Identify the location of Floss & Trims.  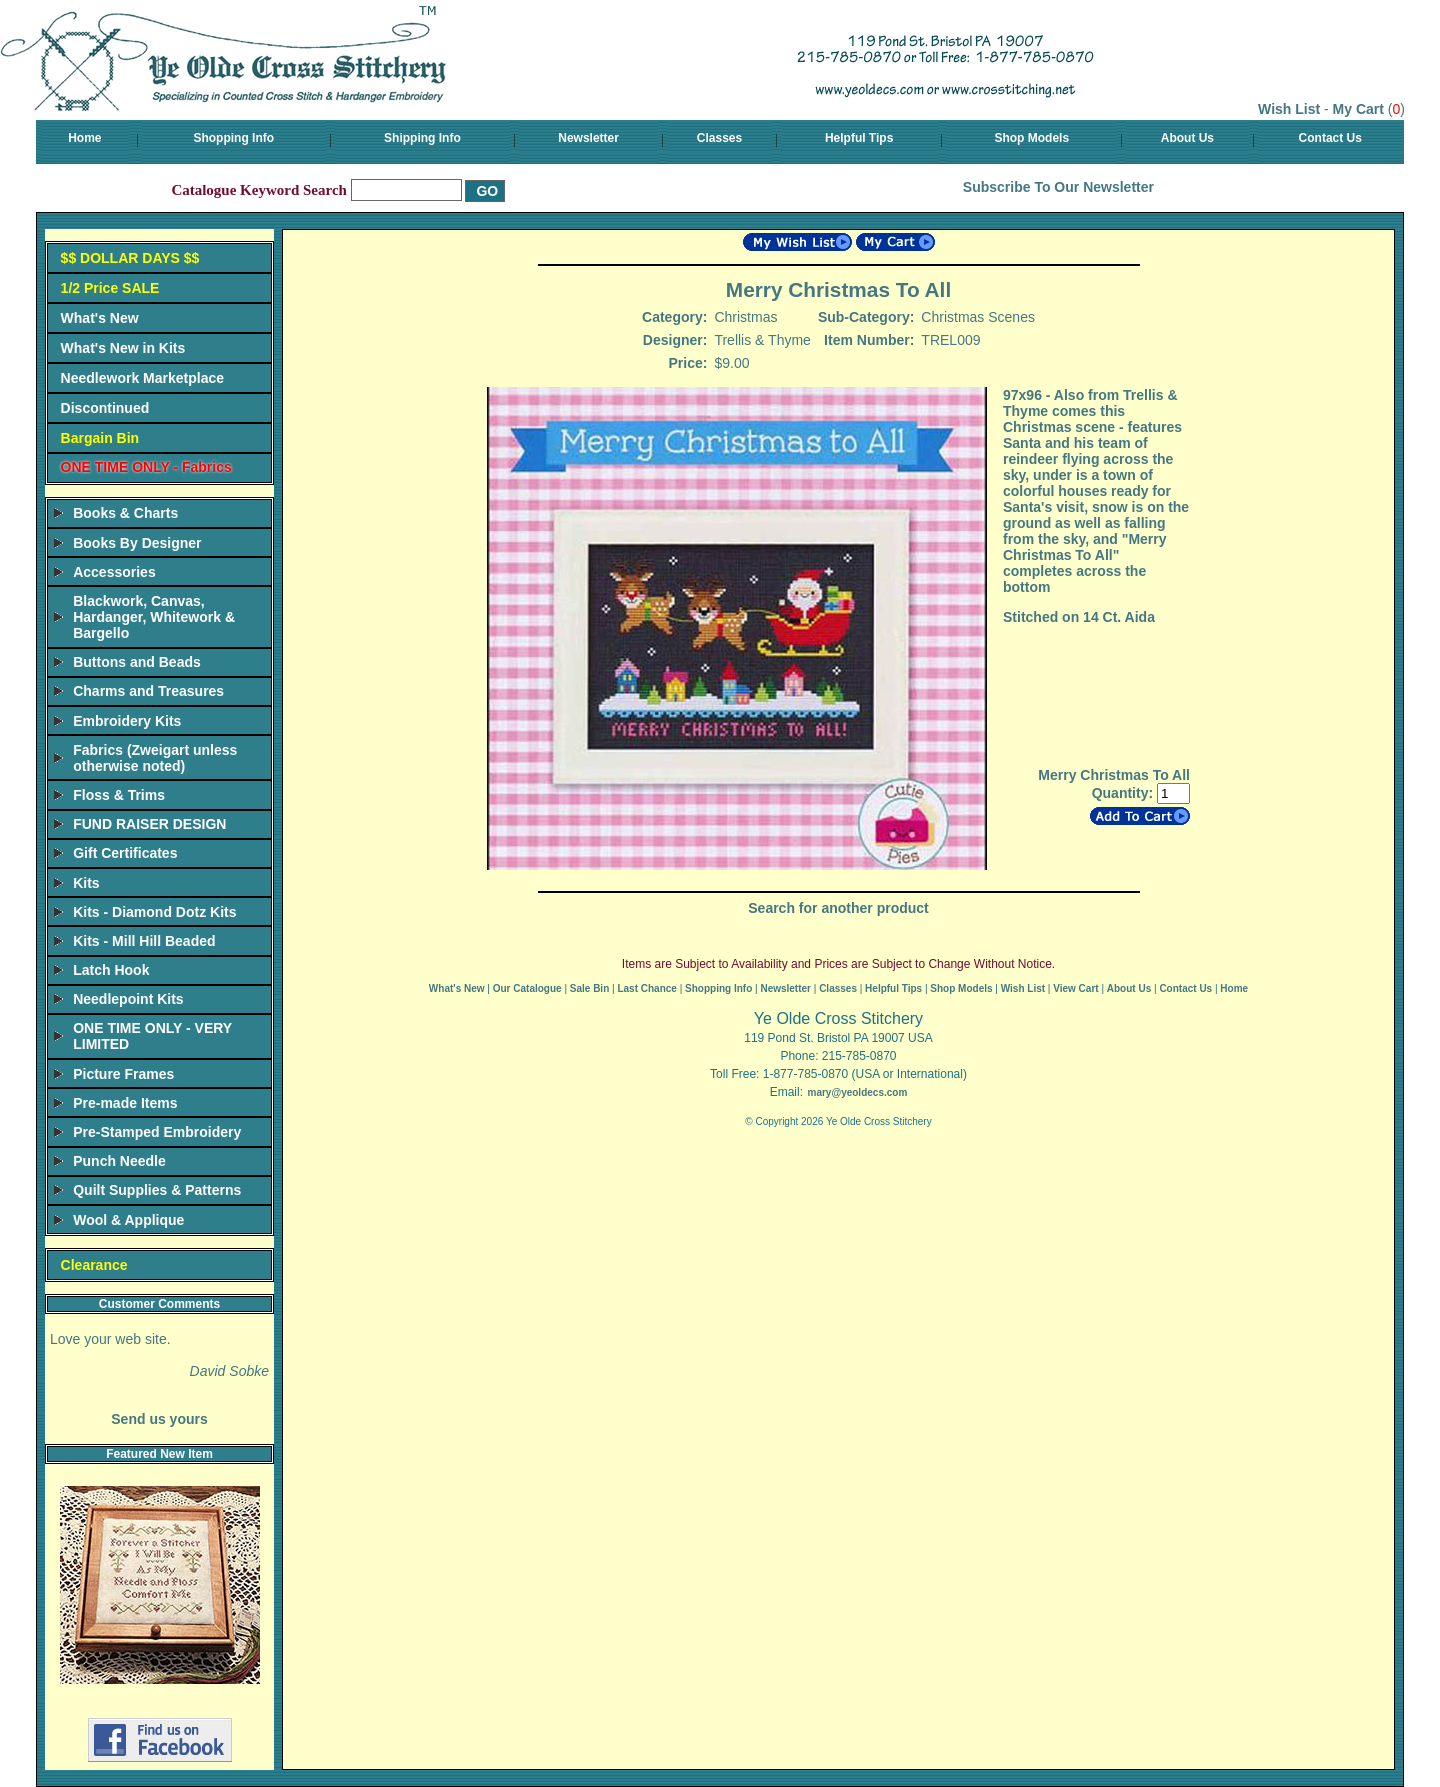
(119, 795).